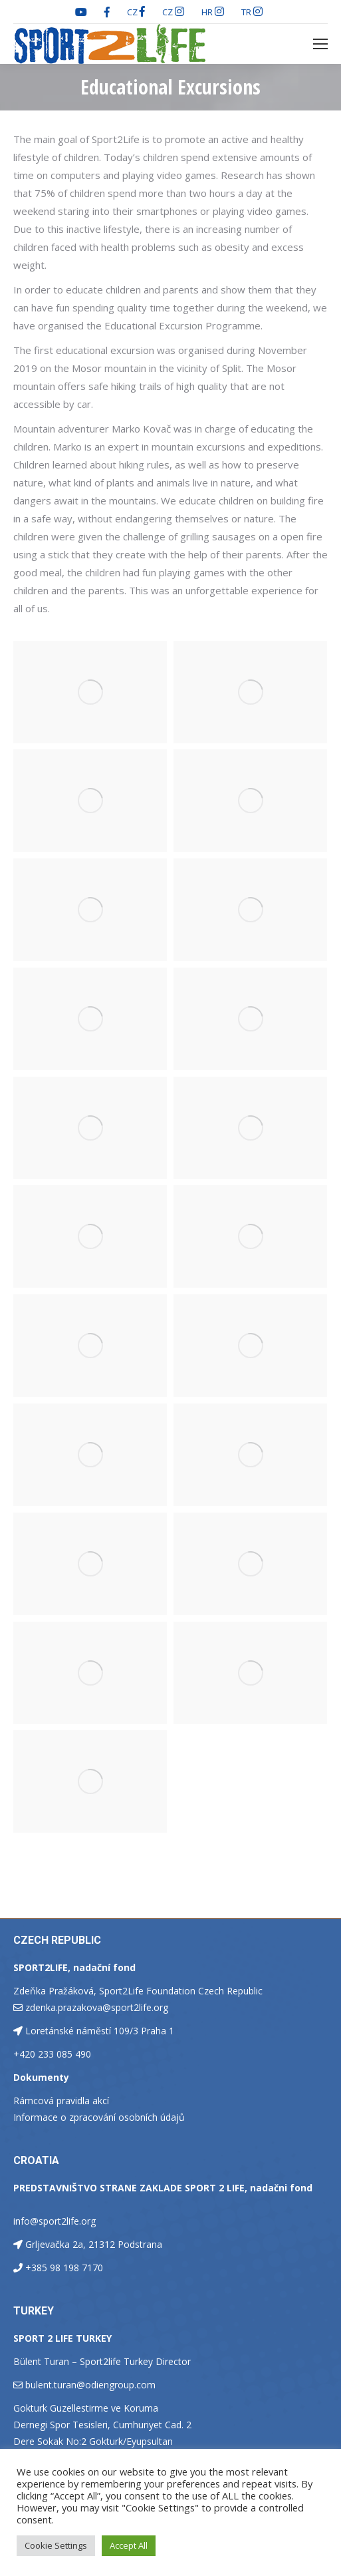 This screenshot has width=341, height=2576. Describe the element at coordinates (56, 2545) in the screenshot. I see `Cookie Settings [button]` at that location.